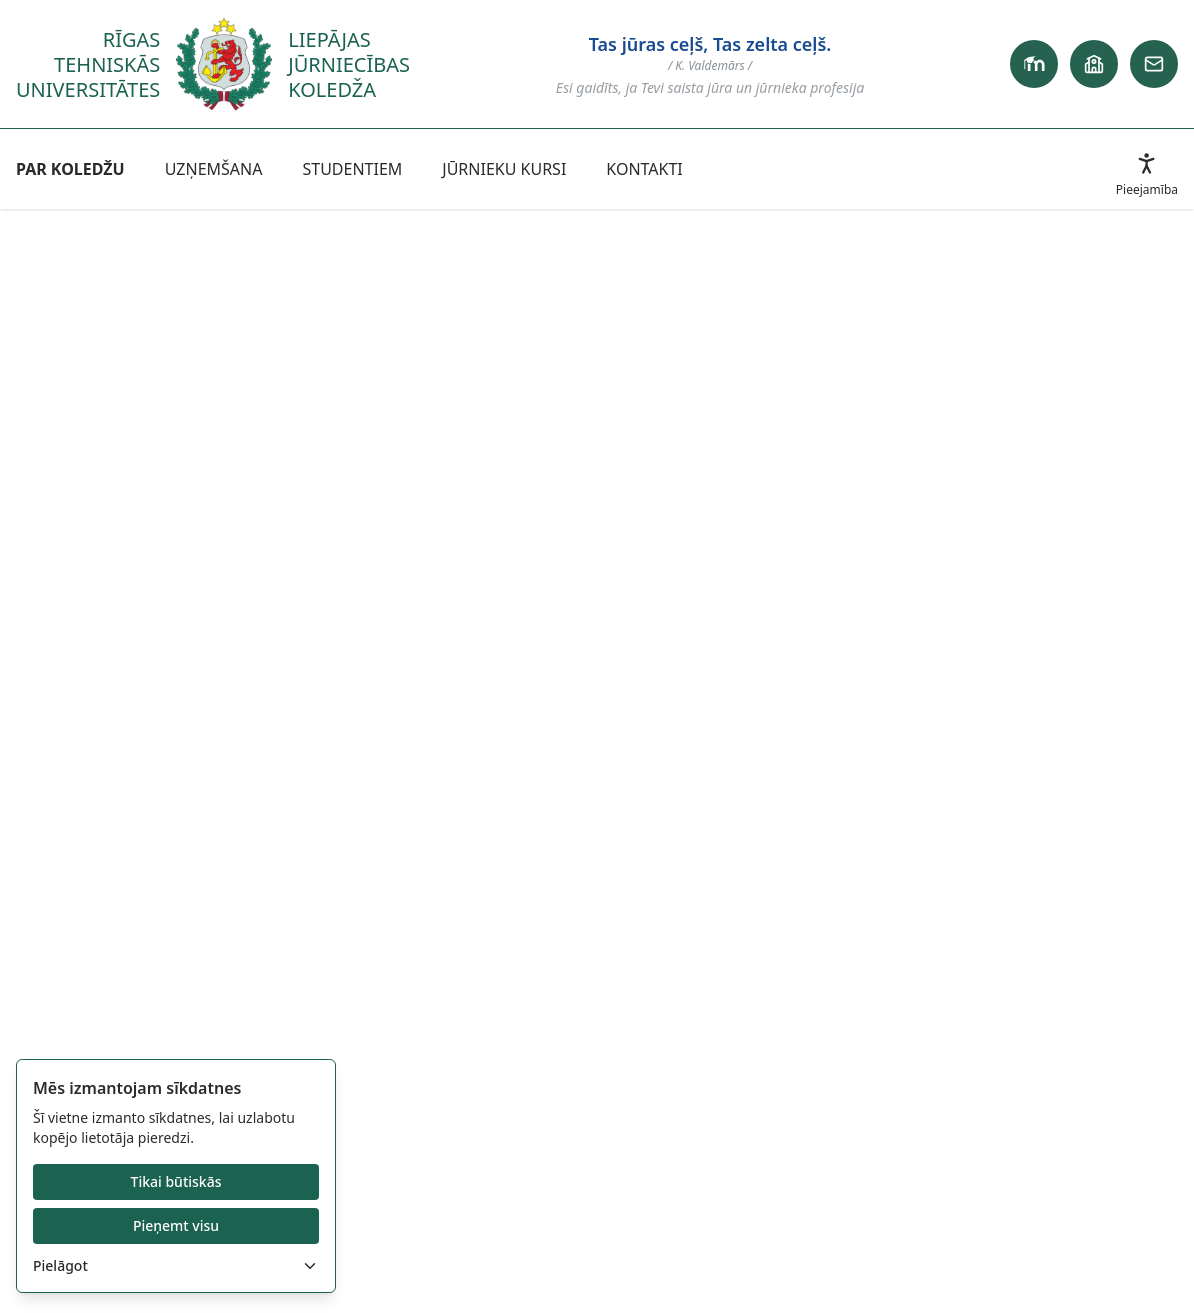  Describe the element at coordinates (176, 1181) in the screenshot. I see `Tikai būtiskās` at that location.